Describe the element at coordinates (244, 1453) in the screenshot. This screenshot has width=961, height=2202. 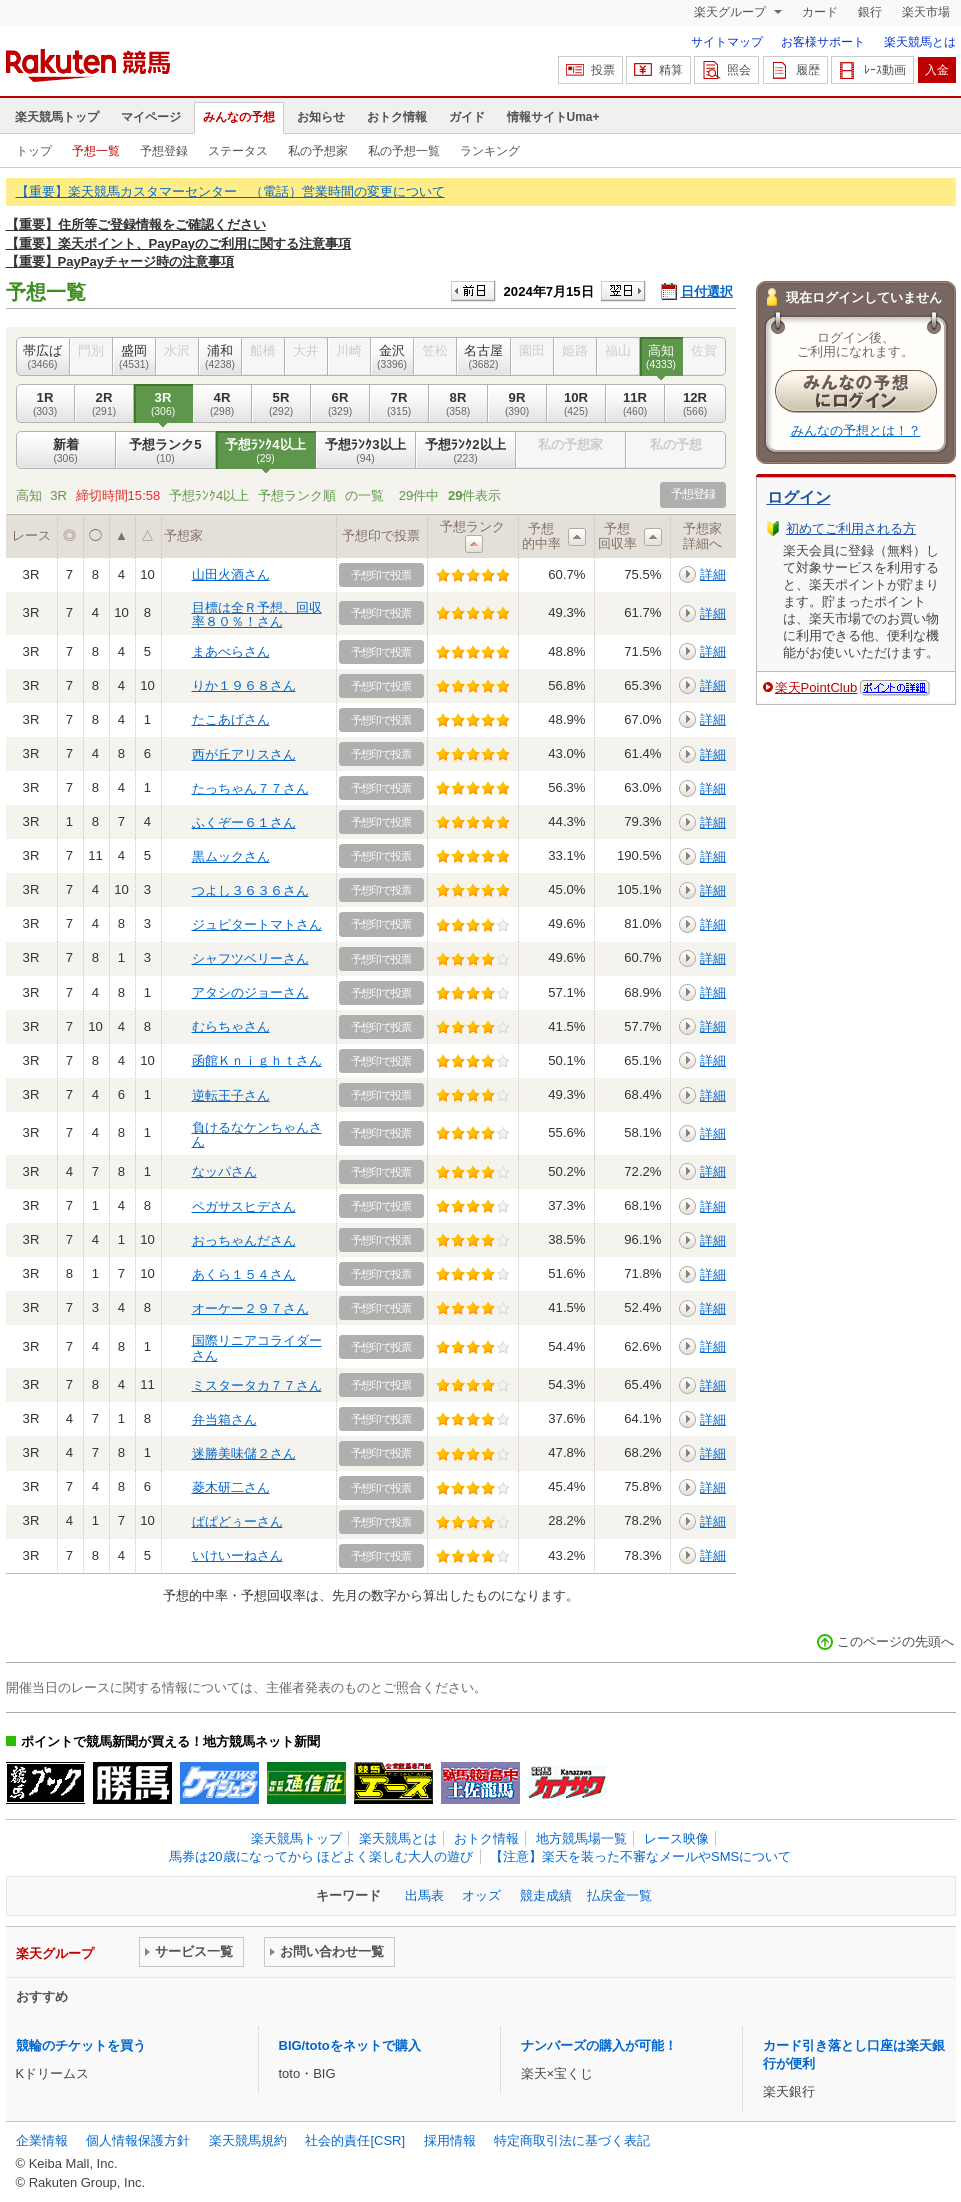
I see `迷勝美味儲２さん` at that location.